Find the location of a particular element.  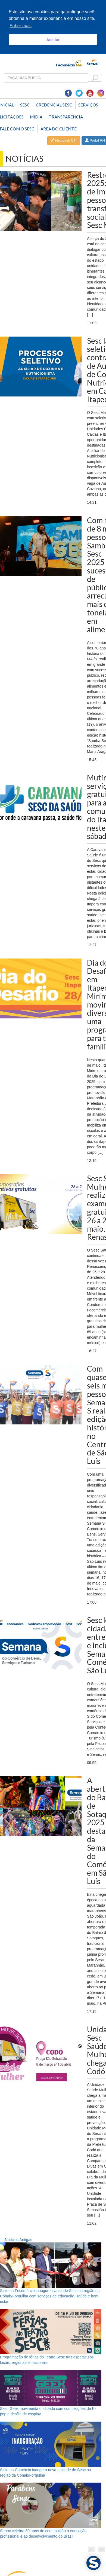

Sesc is located at coordinates (25, 104).